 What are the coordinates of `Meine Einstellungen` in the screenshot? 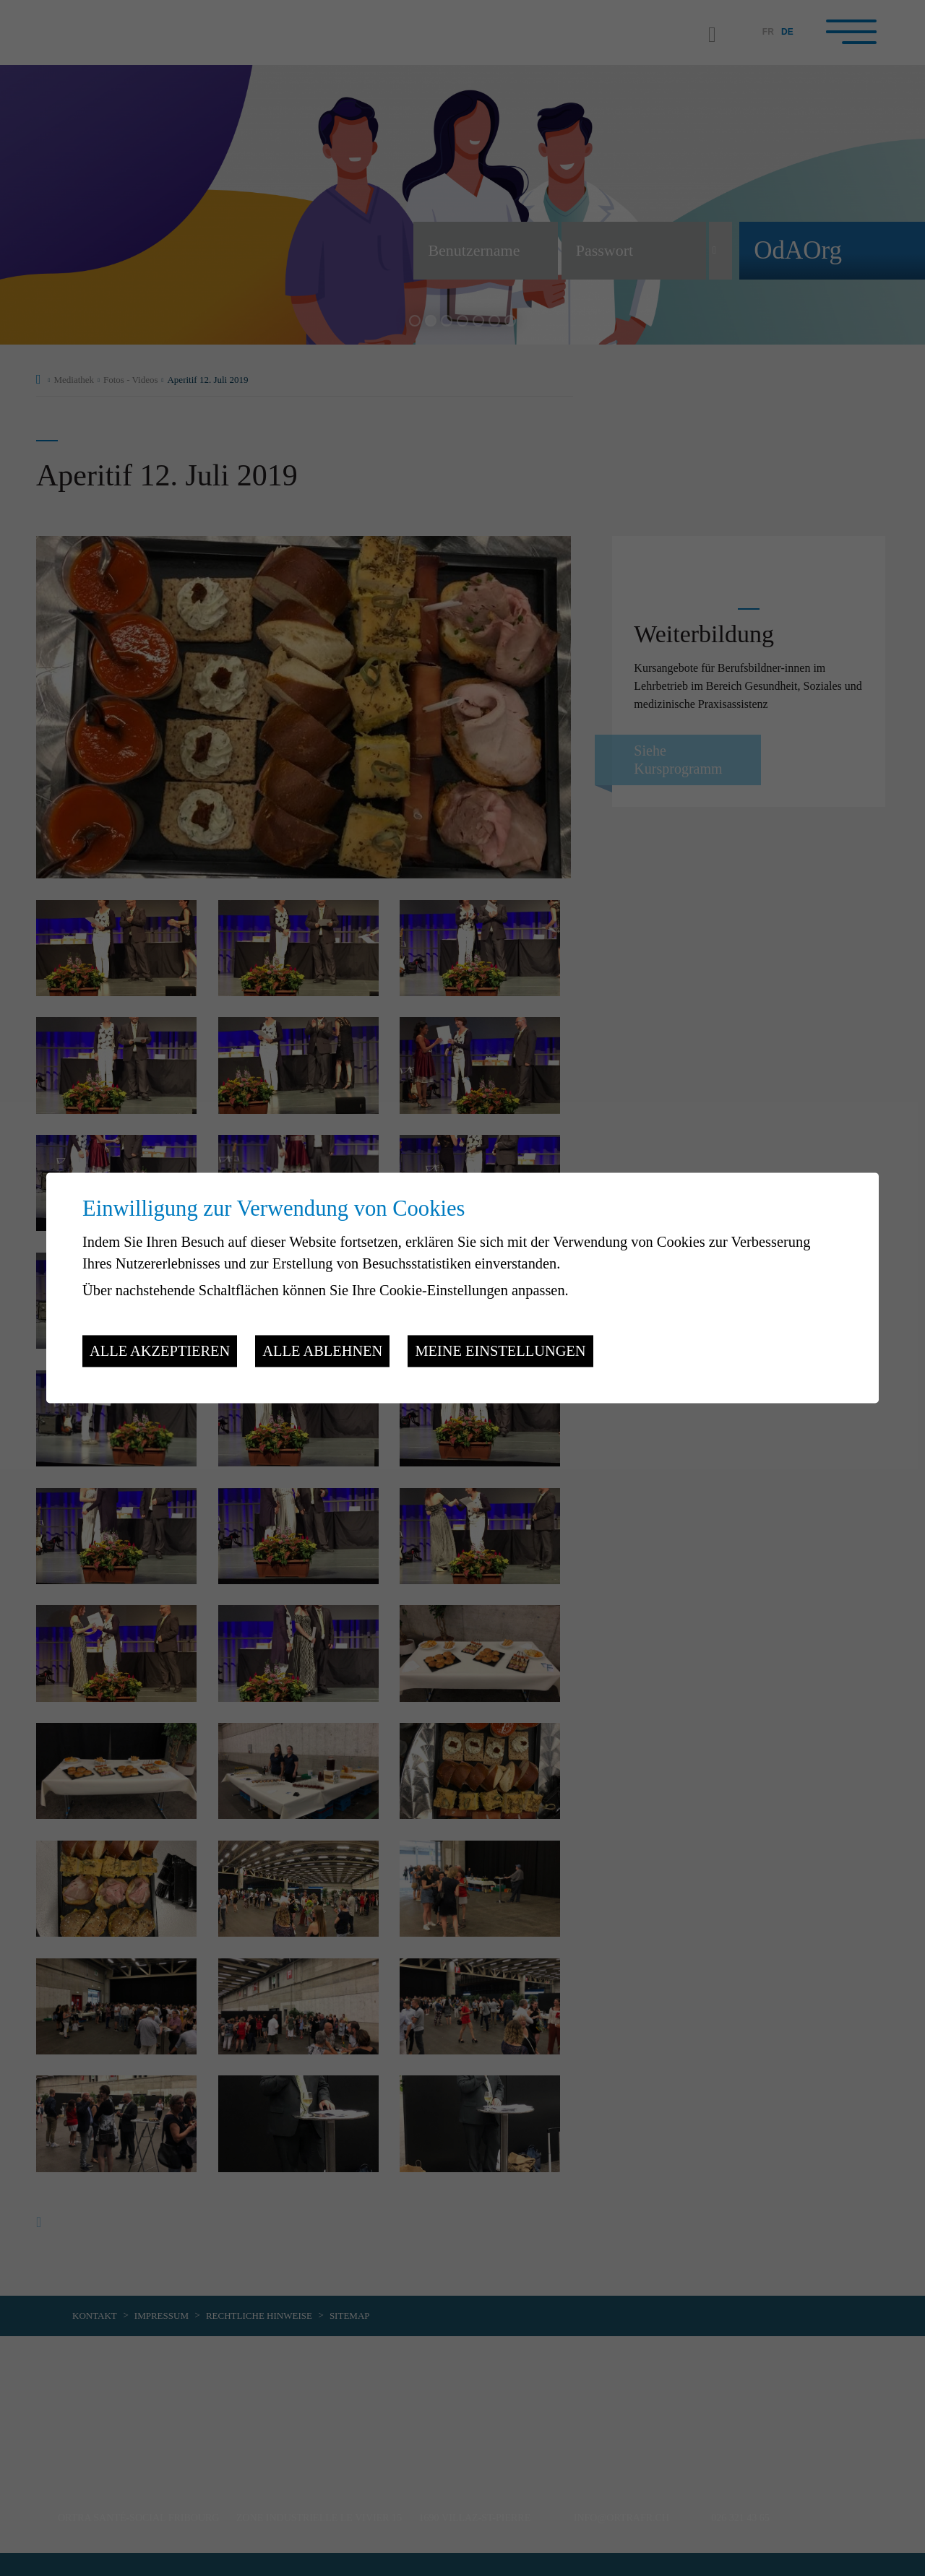 It's located at (500, 1351).